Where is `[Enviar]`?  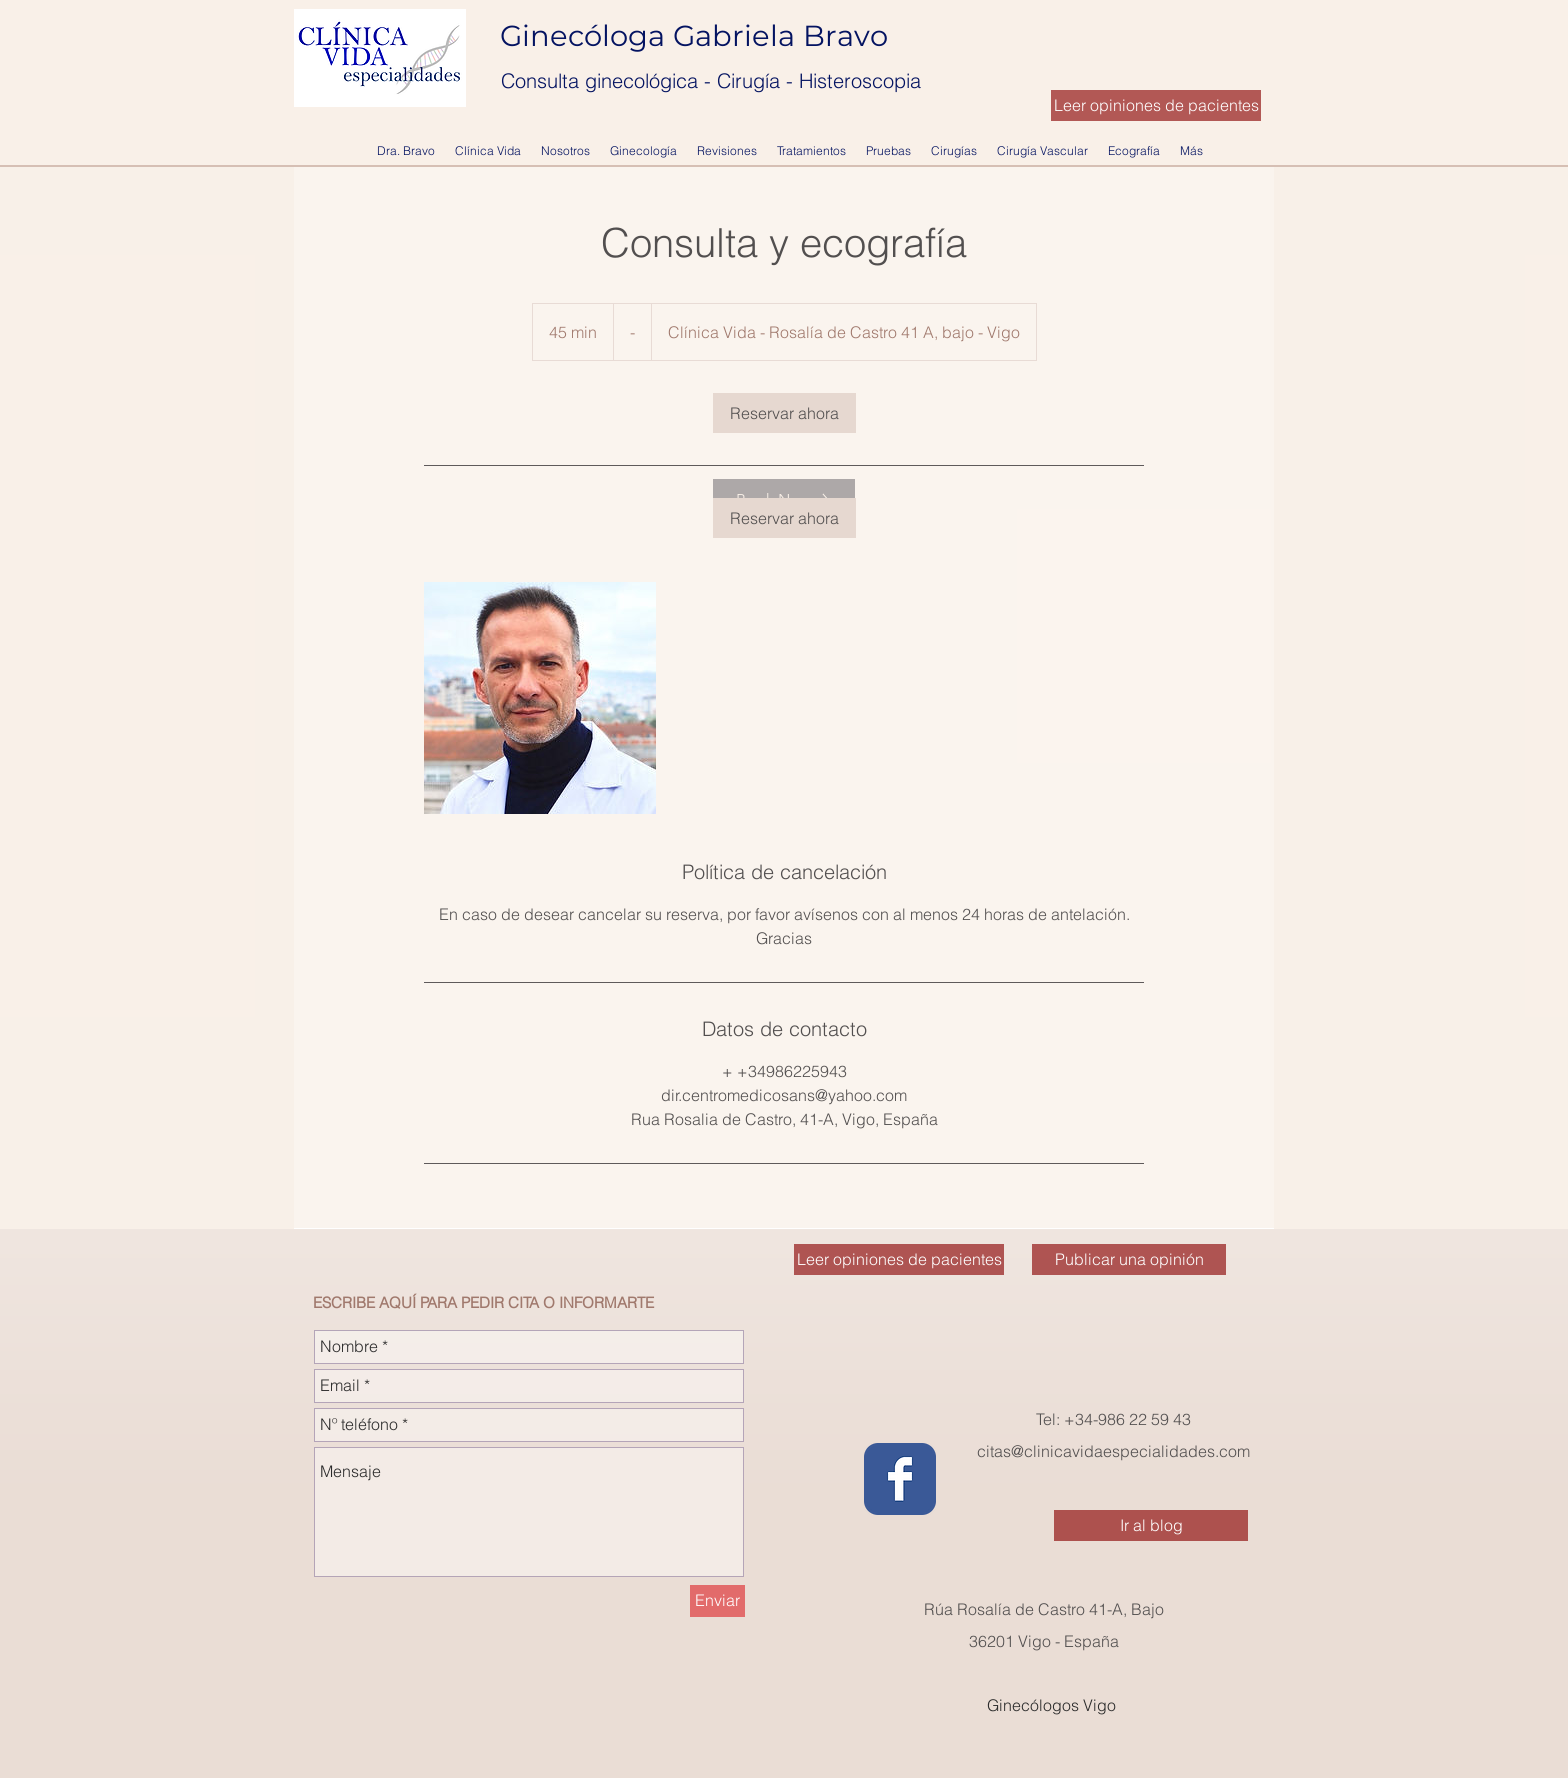 [Enviar] is located at coordinates (717, 1601).